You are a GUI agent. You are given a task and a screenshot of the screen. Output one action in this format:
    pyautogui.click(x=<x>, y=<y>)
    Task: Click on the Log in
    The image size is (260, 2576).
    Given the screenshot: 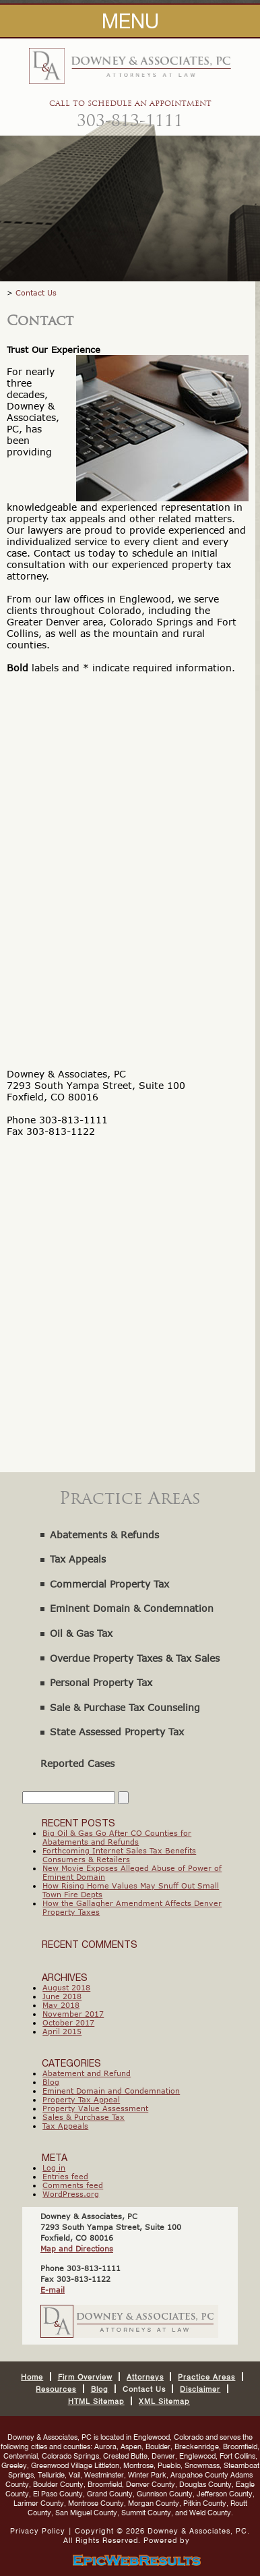 What is the action you would take?
    pyautogui.click(x=53, y=2167)
    